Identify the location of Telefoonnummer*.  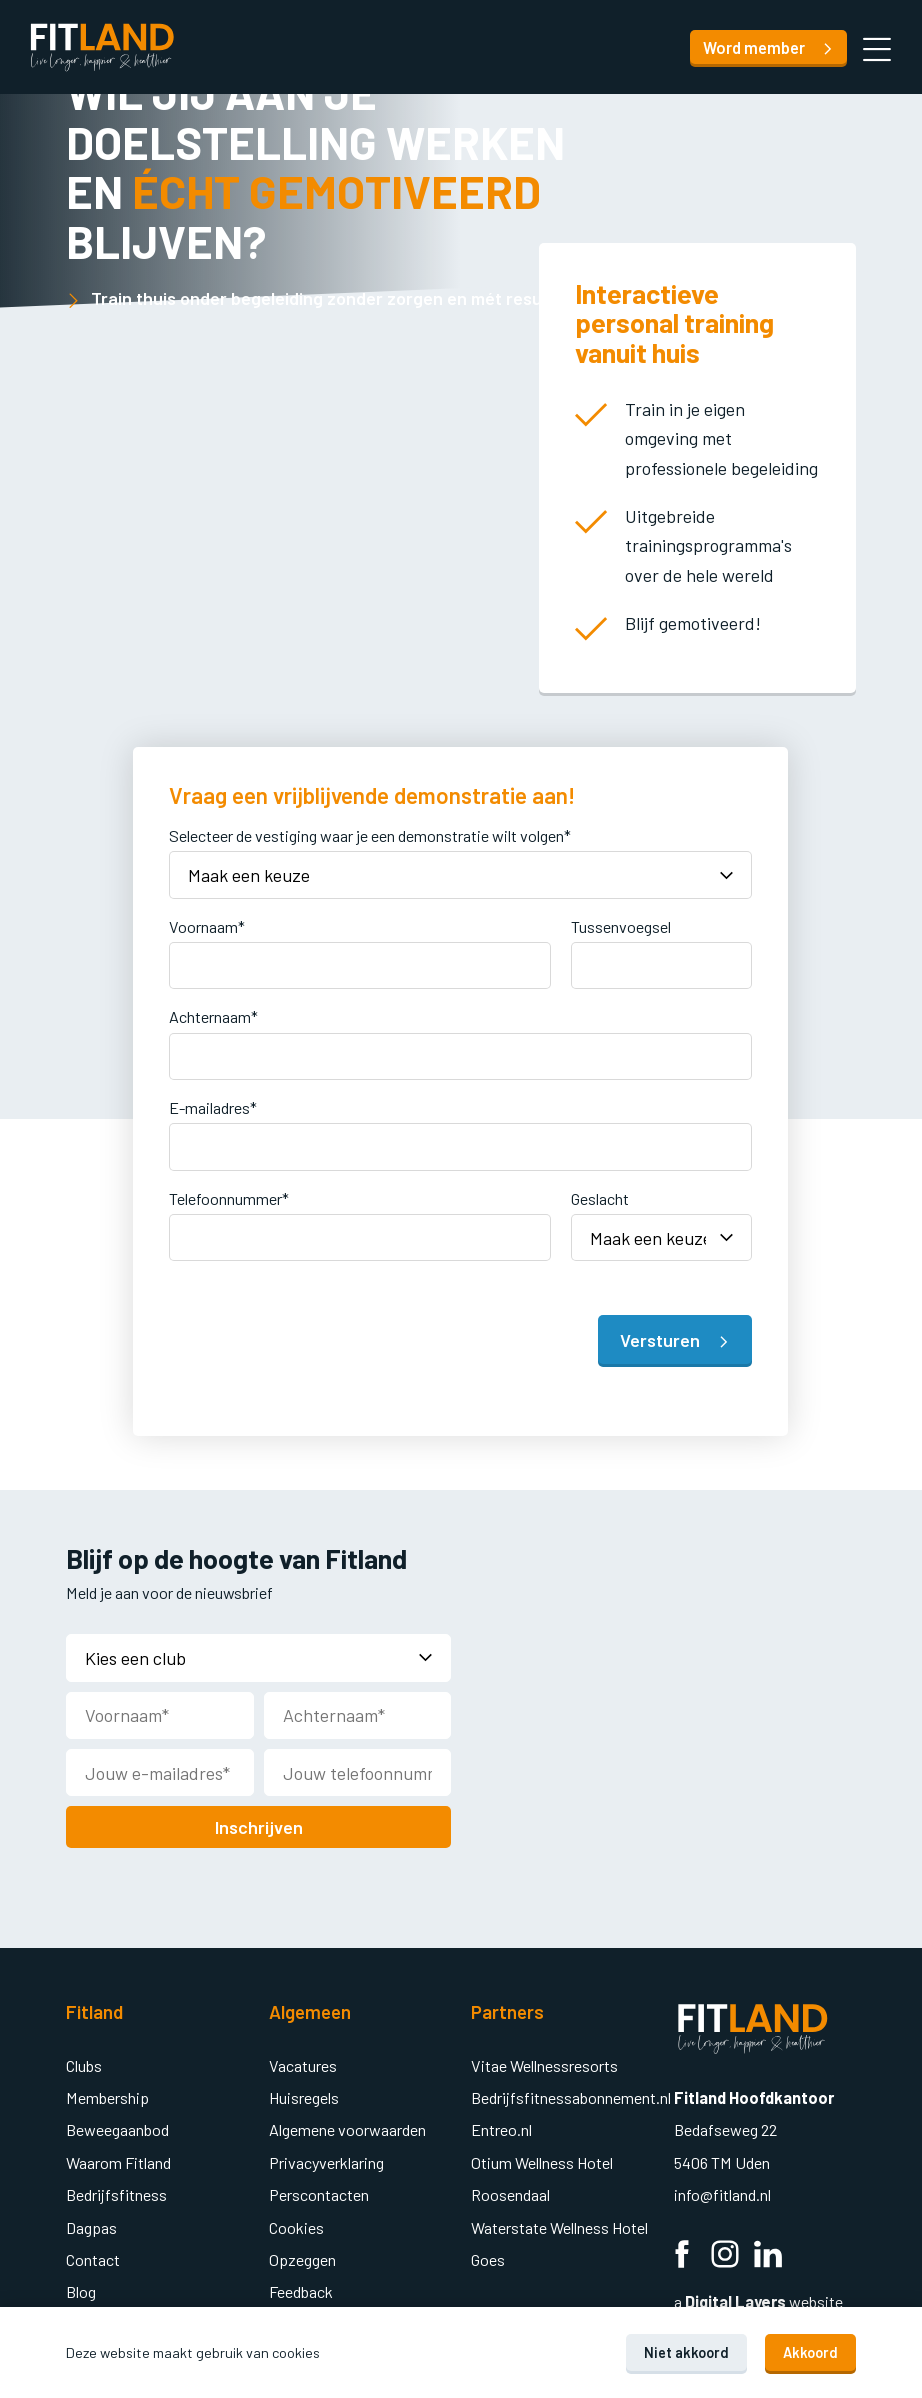
(229, 1196).